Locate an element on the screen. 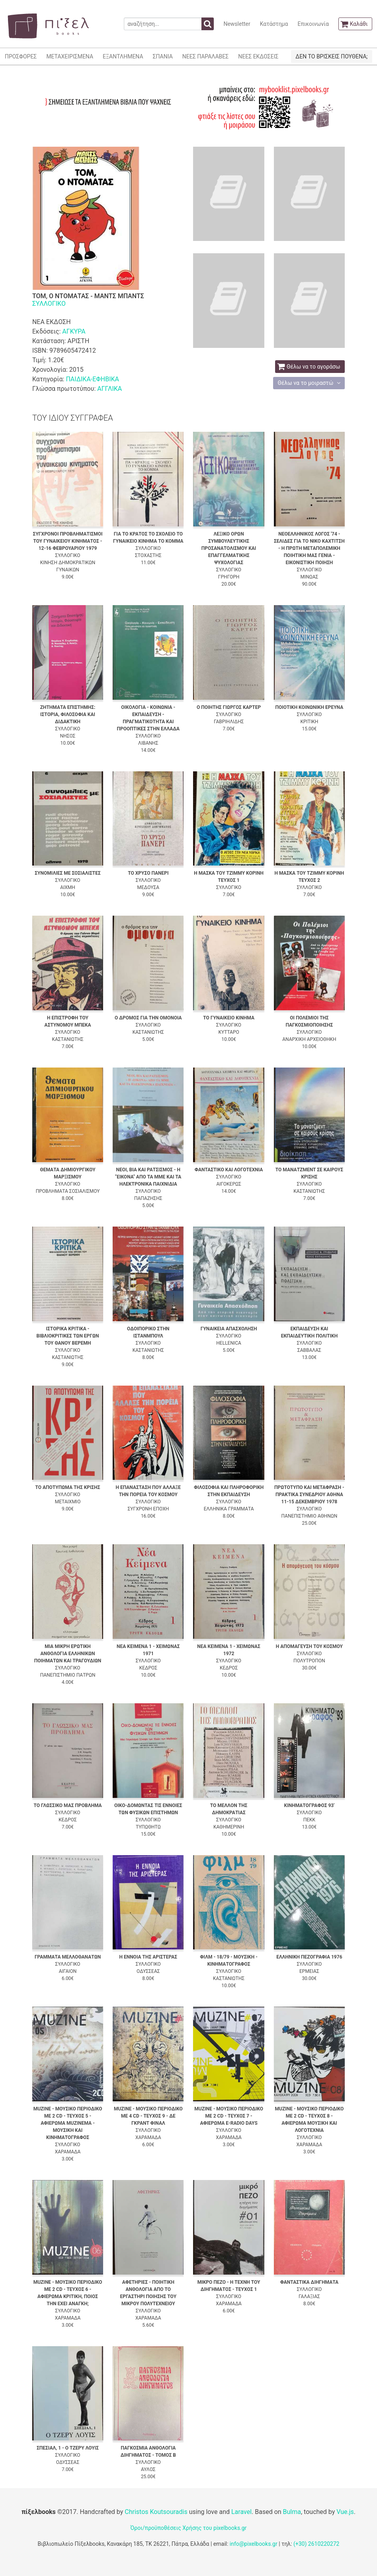  ΣΠΑΝΙΑ is located at coordinates (163, 56).